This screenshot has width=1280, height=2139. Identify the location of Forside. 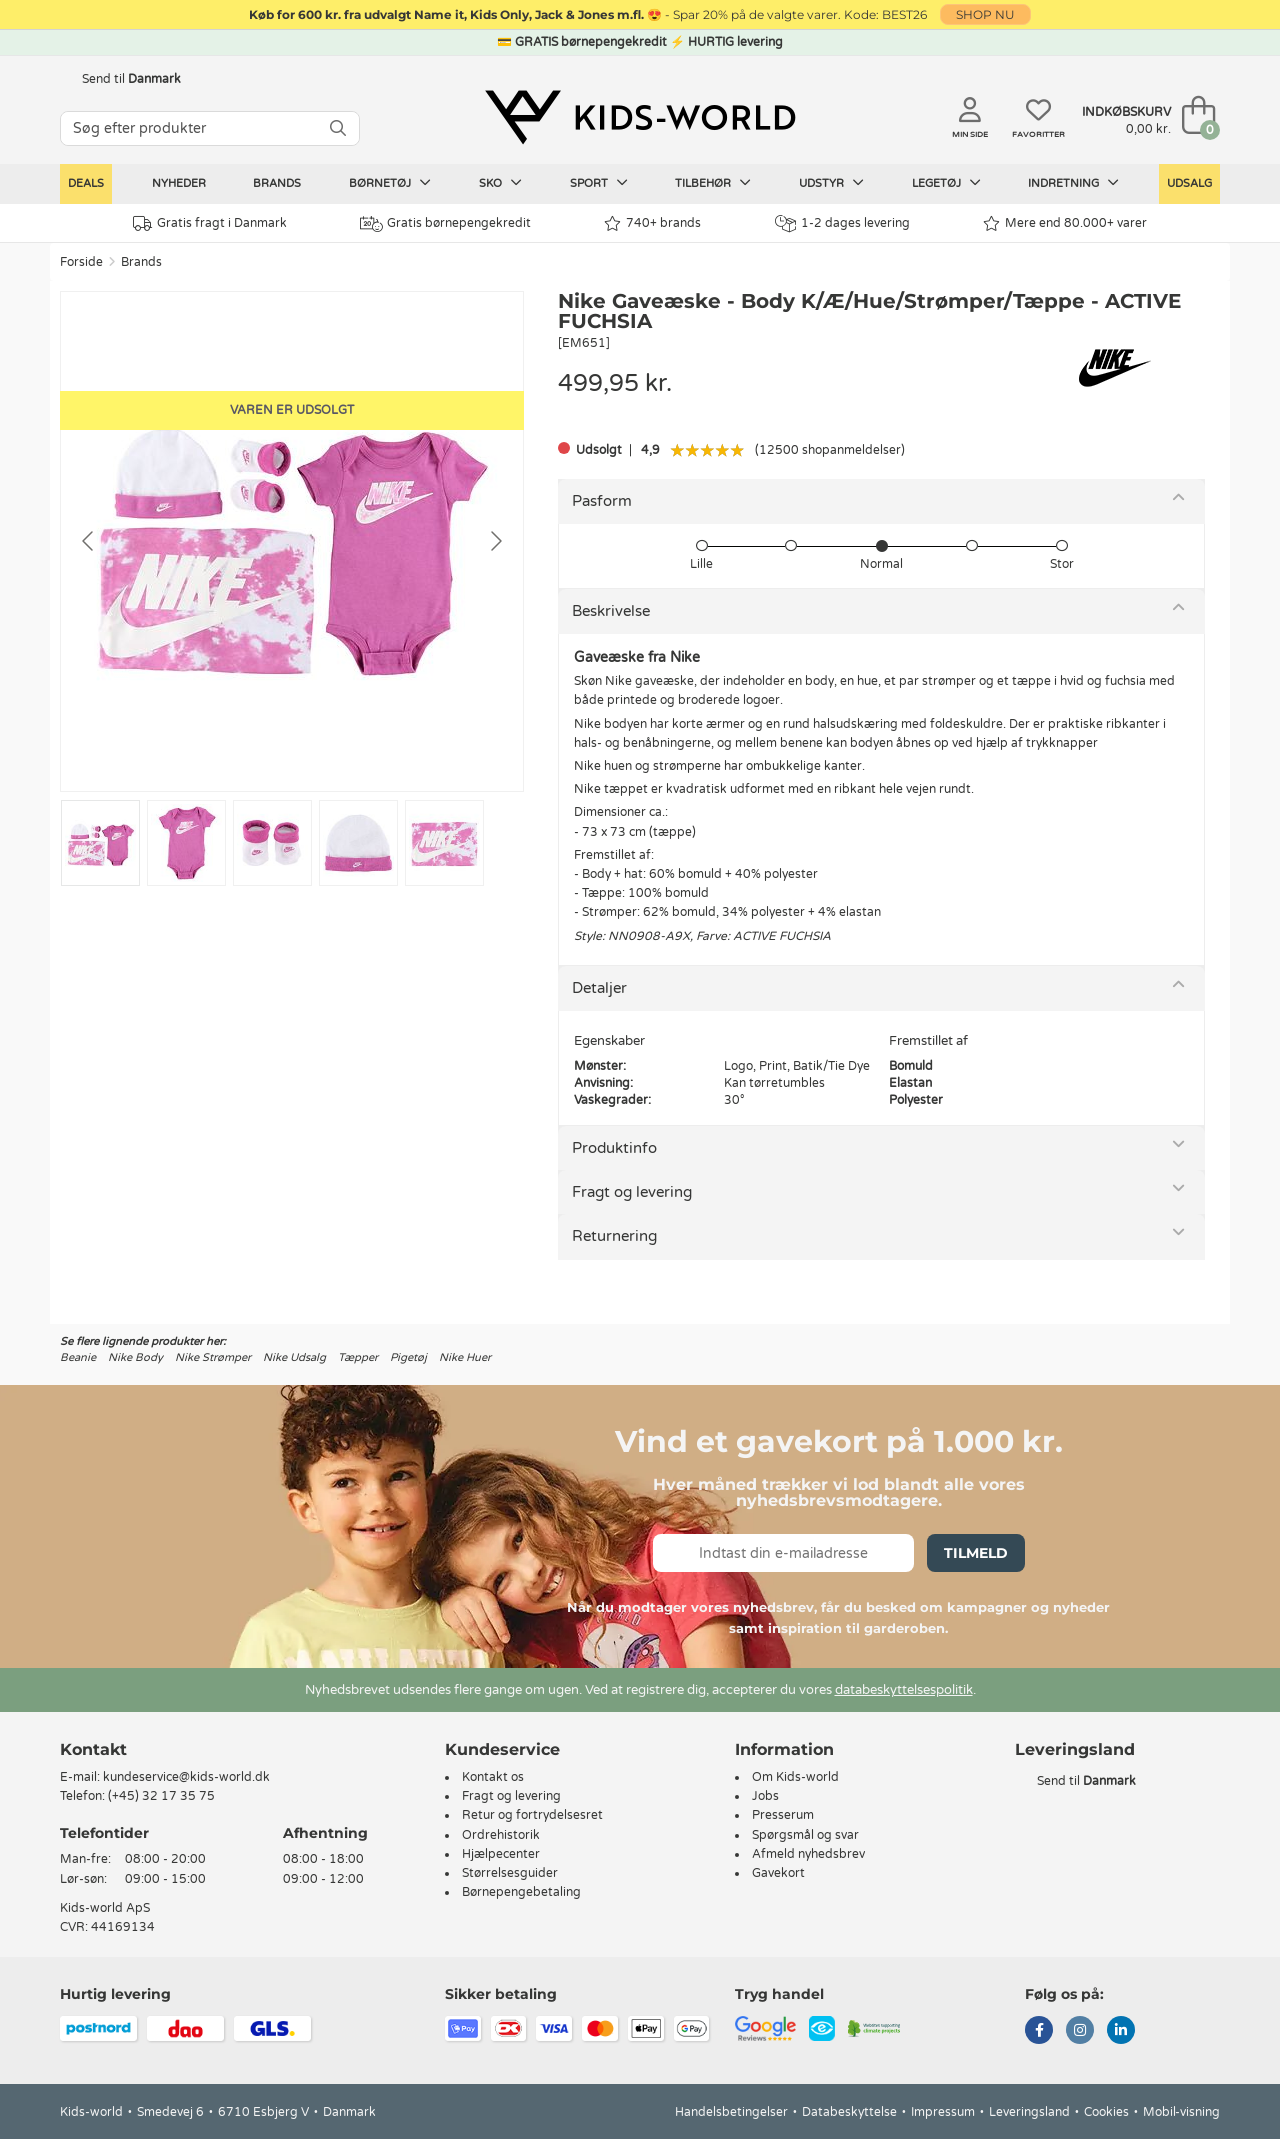
(81, 262).